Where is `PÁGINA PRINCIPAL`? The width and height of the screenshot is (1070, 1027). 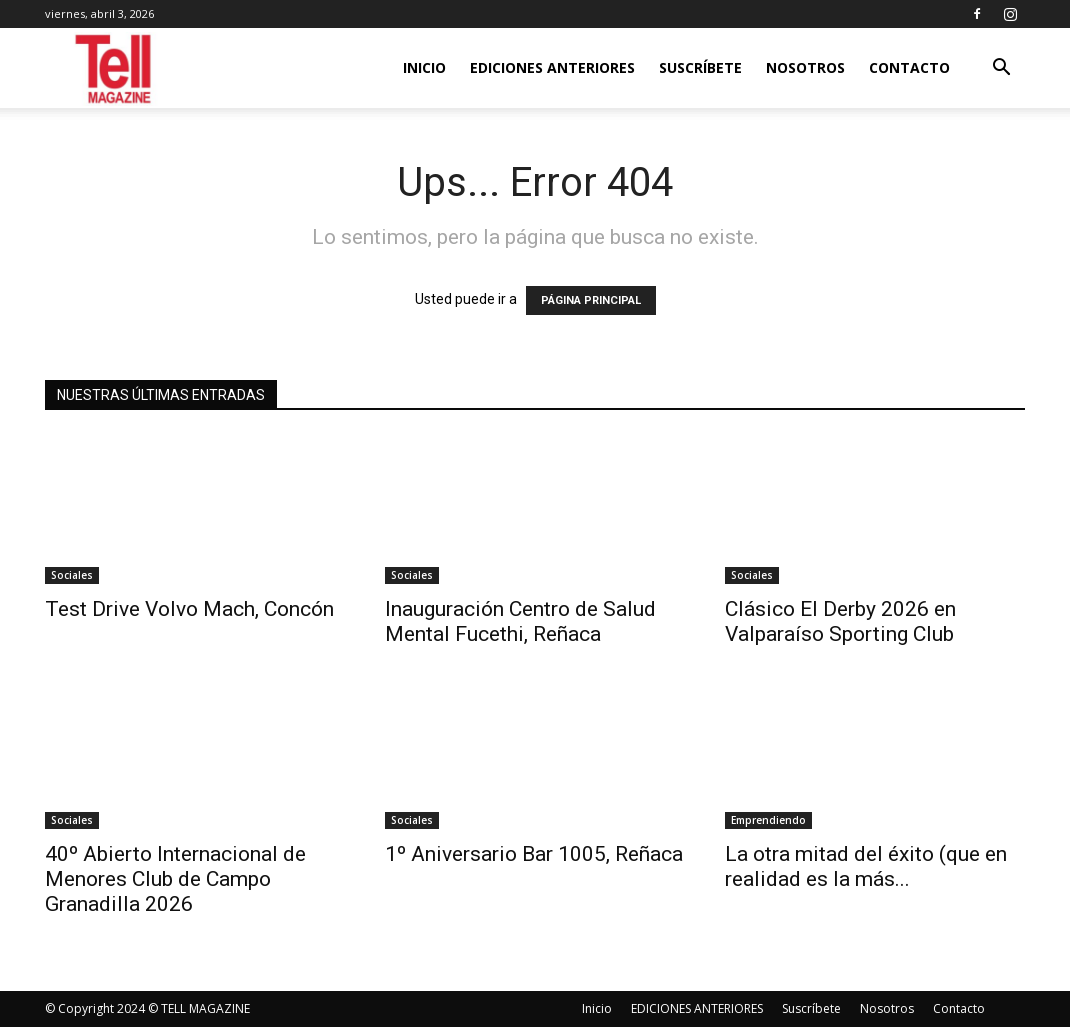 PÁGINA PRINCIPAL is located at coordinates (591, 300).